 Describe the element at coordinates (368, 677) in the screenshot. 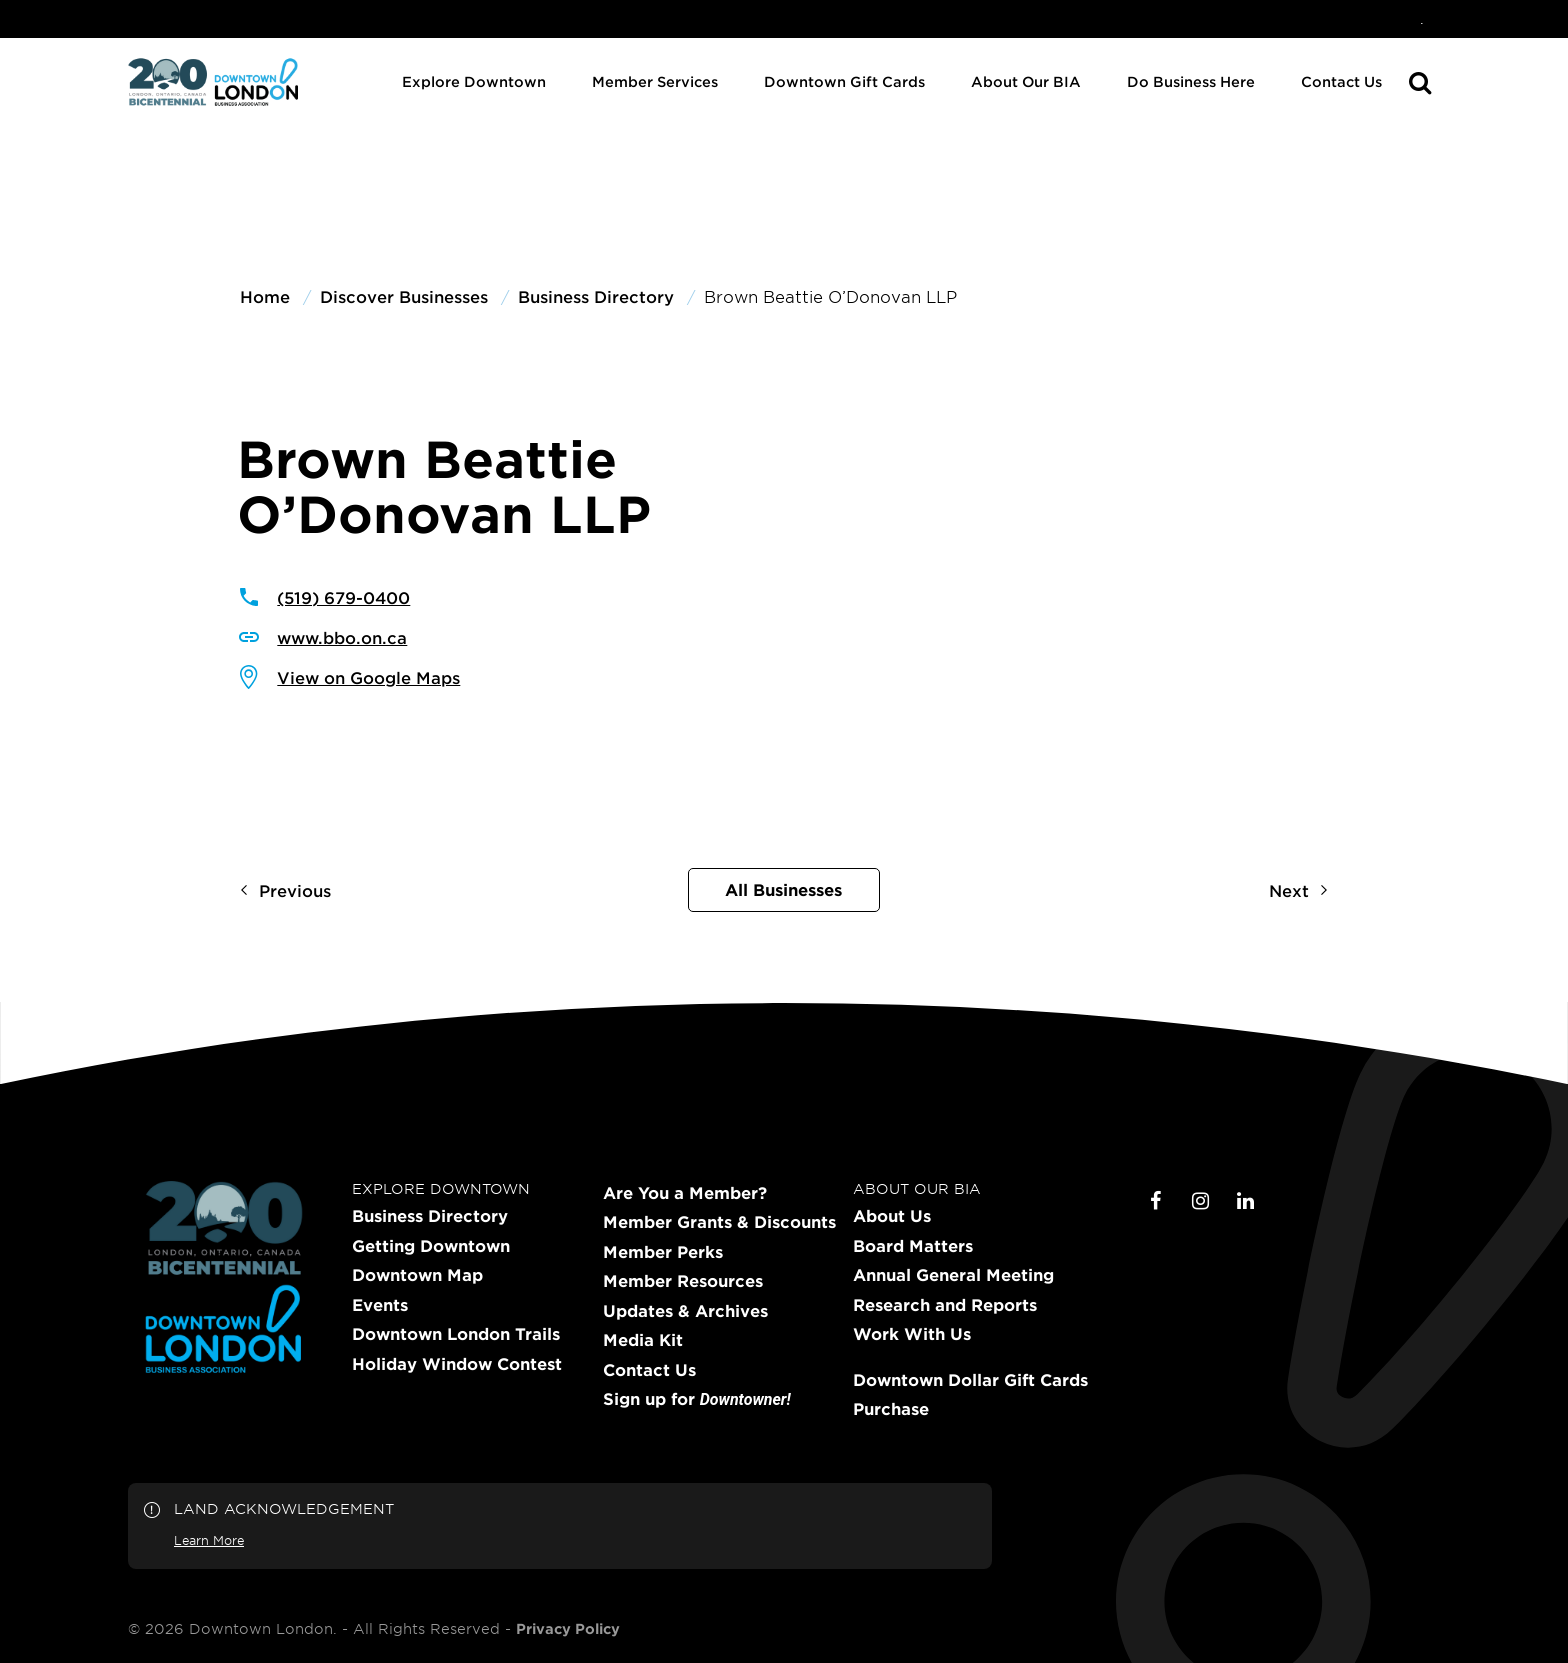

I see `View on Google Maps` at that location.